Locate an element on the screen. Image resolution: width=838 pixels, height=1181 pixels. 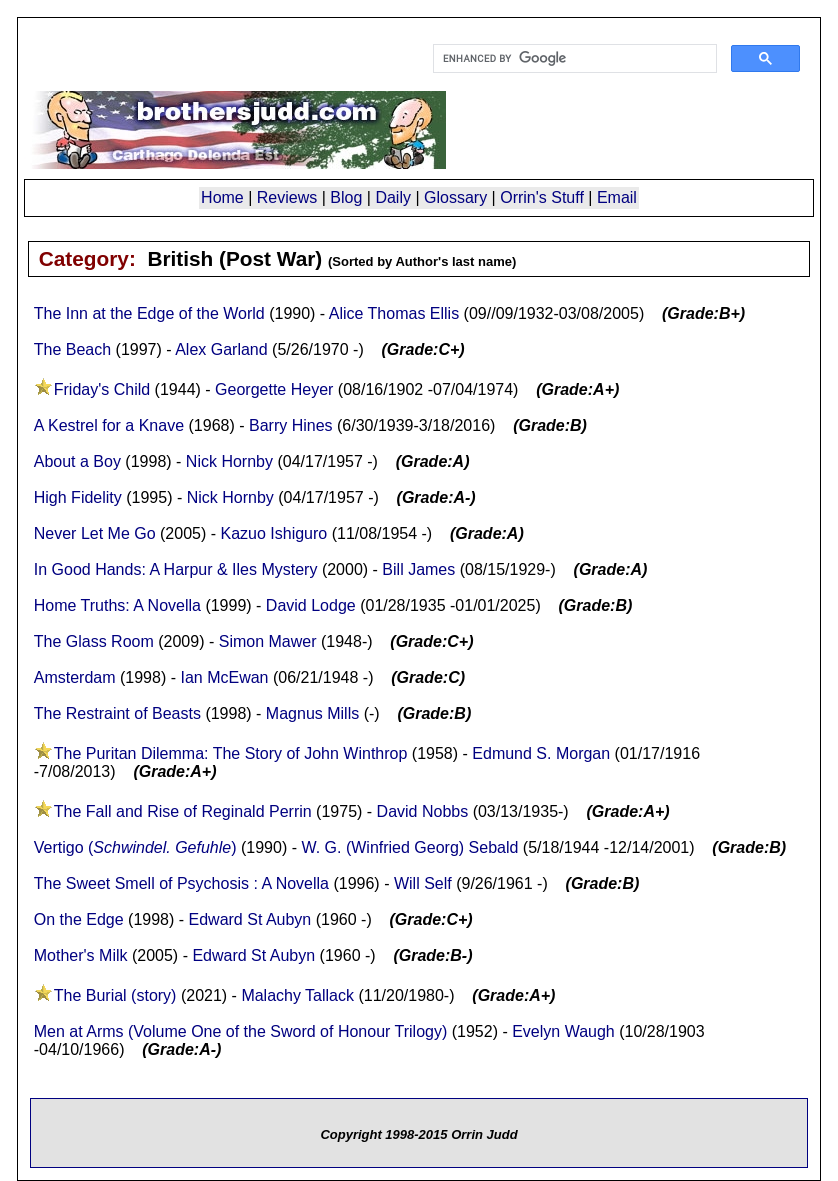
The Fall and Rise of Reginald Perrin is located at coordinates (183, 811).